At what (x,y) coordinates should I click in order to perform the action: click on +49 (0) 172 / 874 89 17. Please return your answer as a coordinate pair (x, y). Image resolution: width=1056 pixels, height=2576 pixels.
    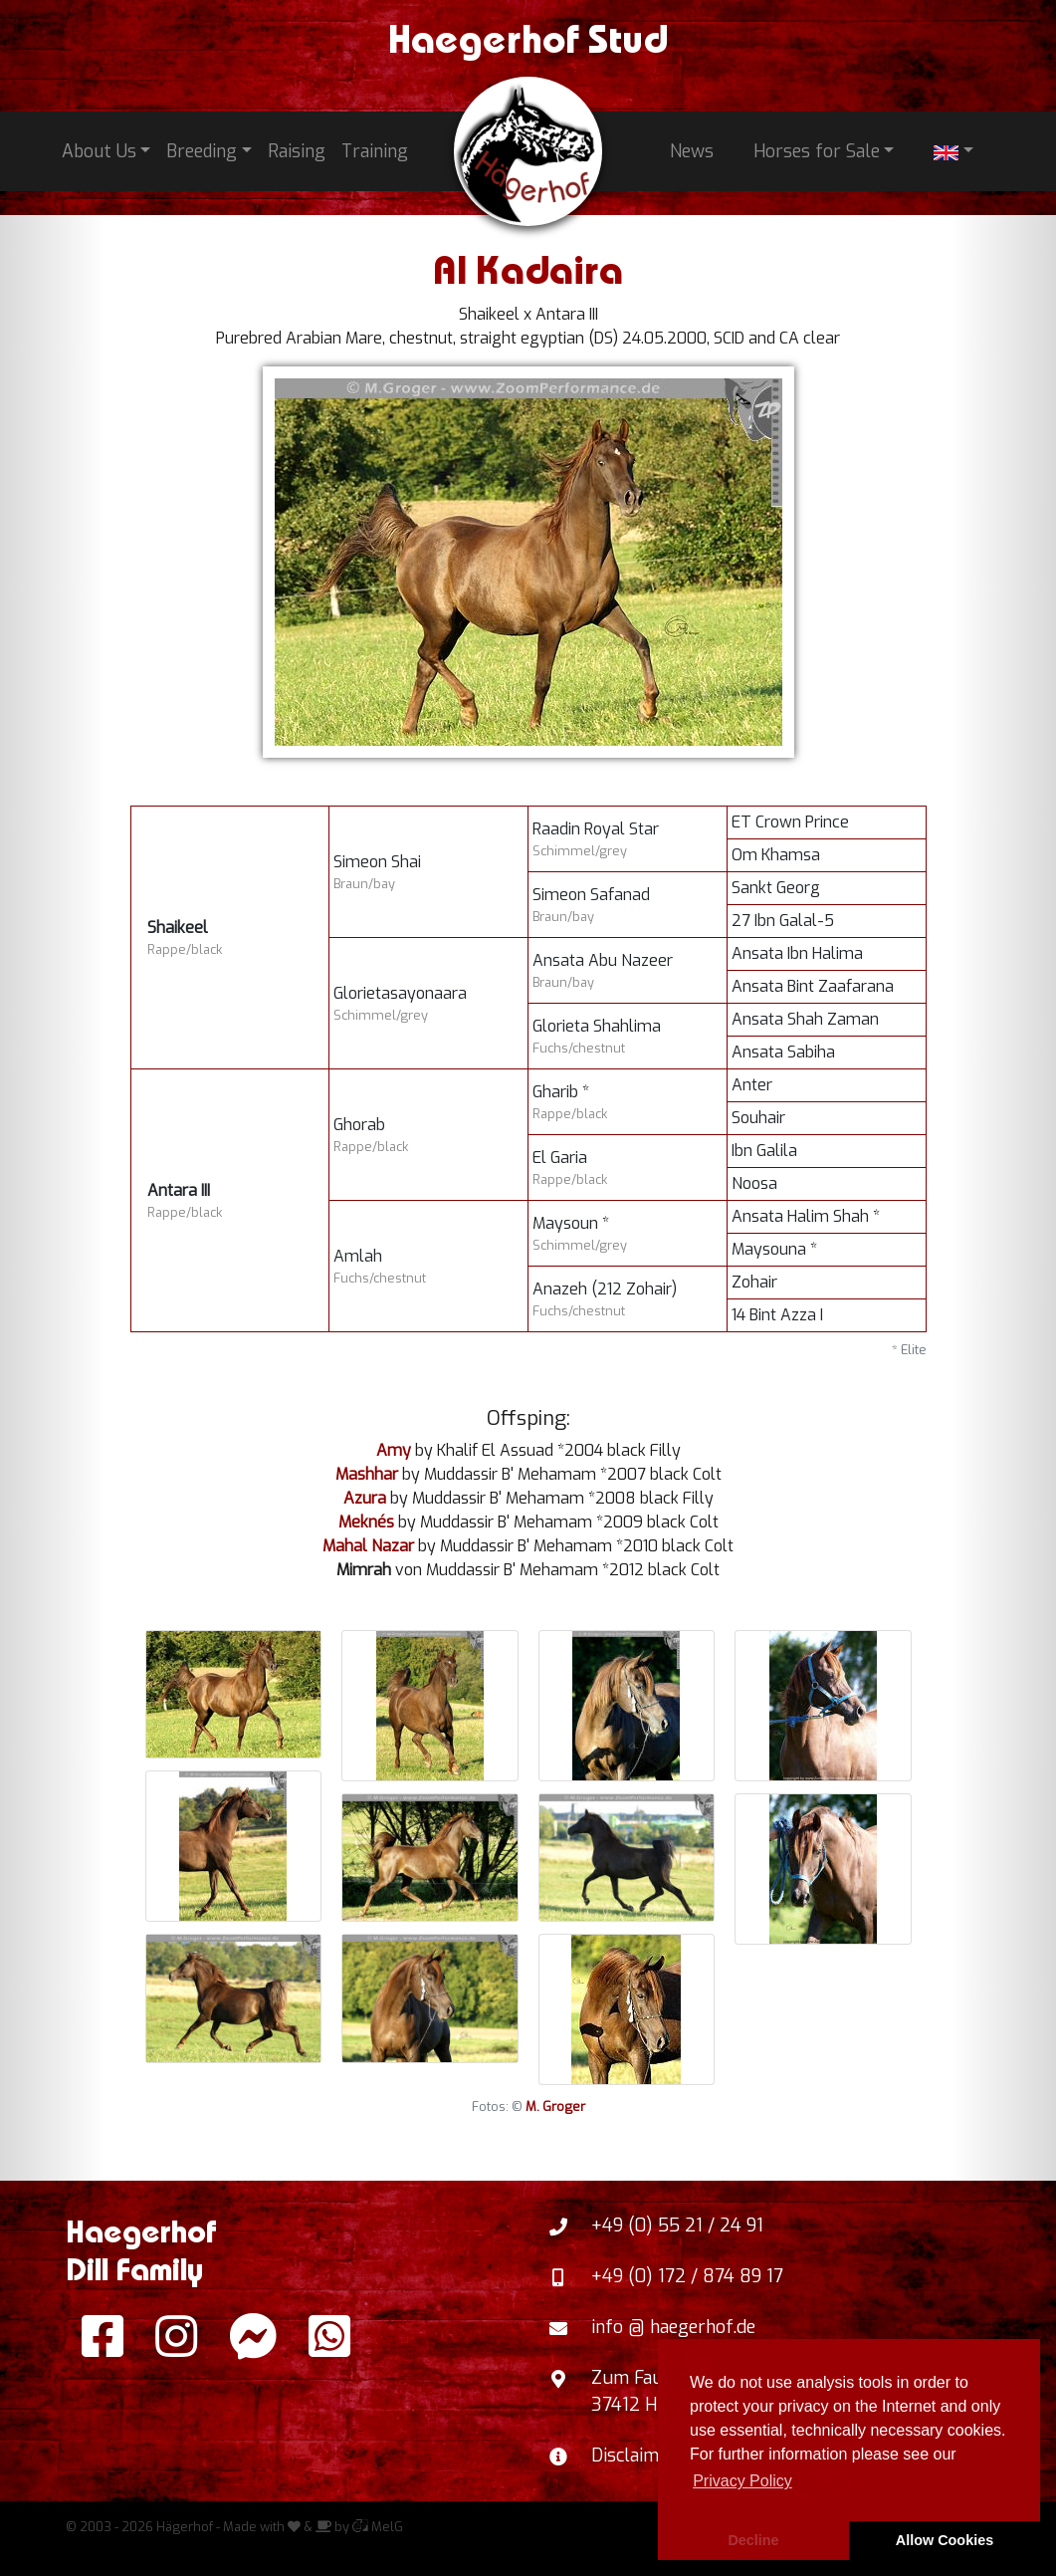
    Looking at the image, I should click on (687, 2276).